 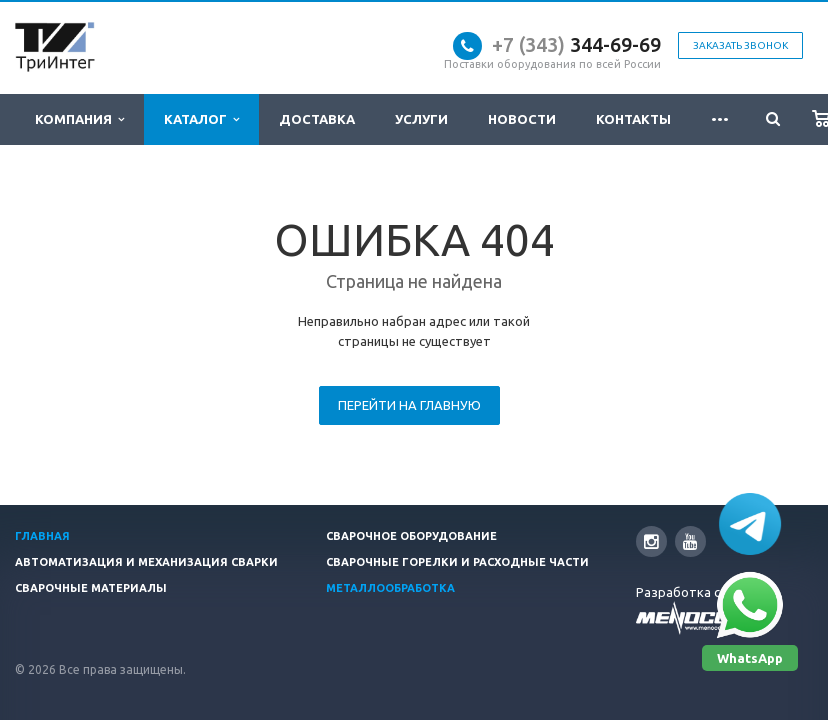 I want to click on Контакты, so click(x=633, y=119).